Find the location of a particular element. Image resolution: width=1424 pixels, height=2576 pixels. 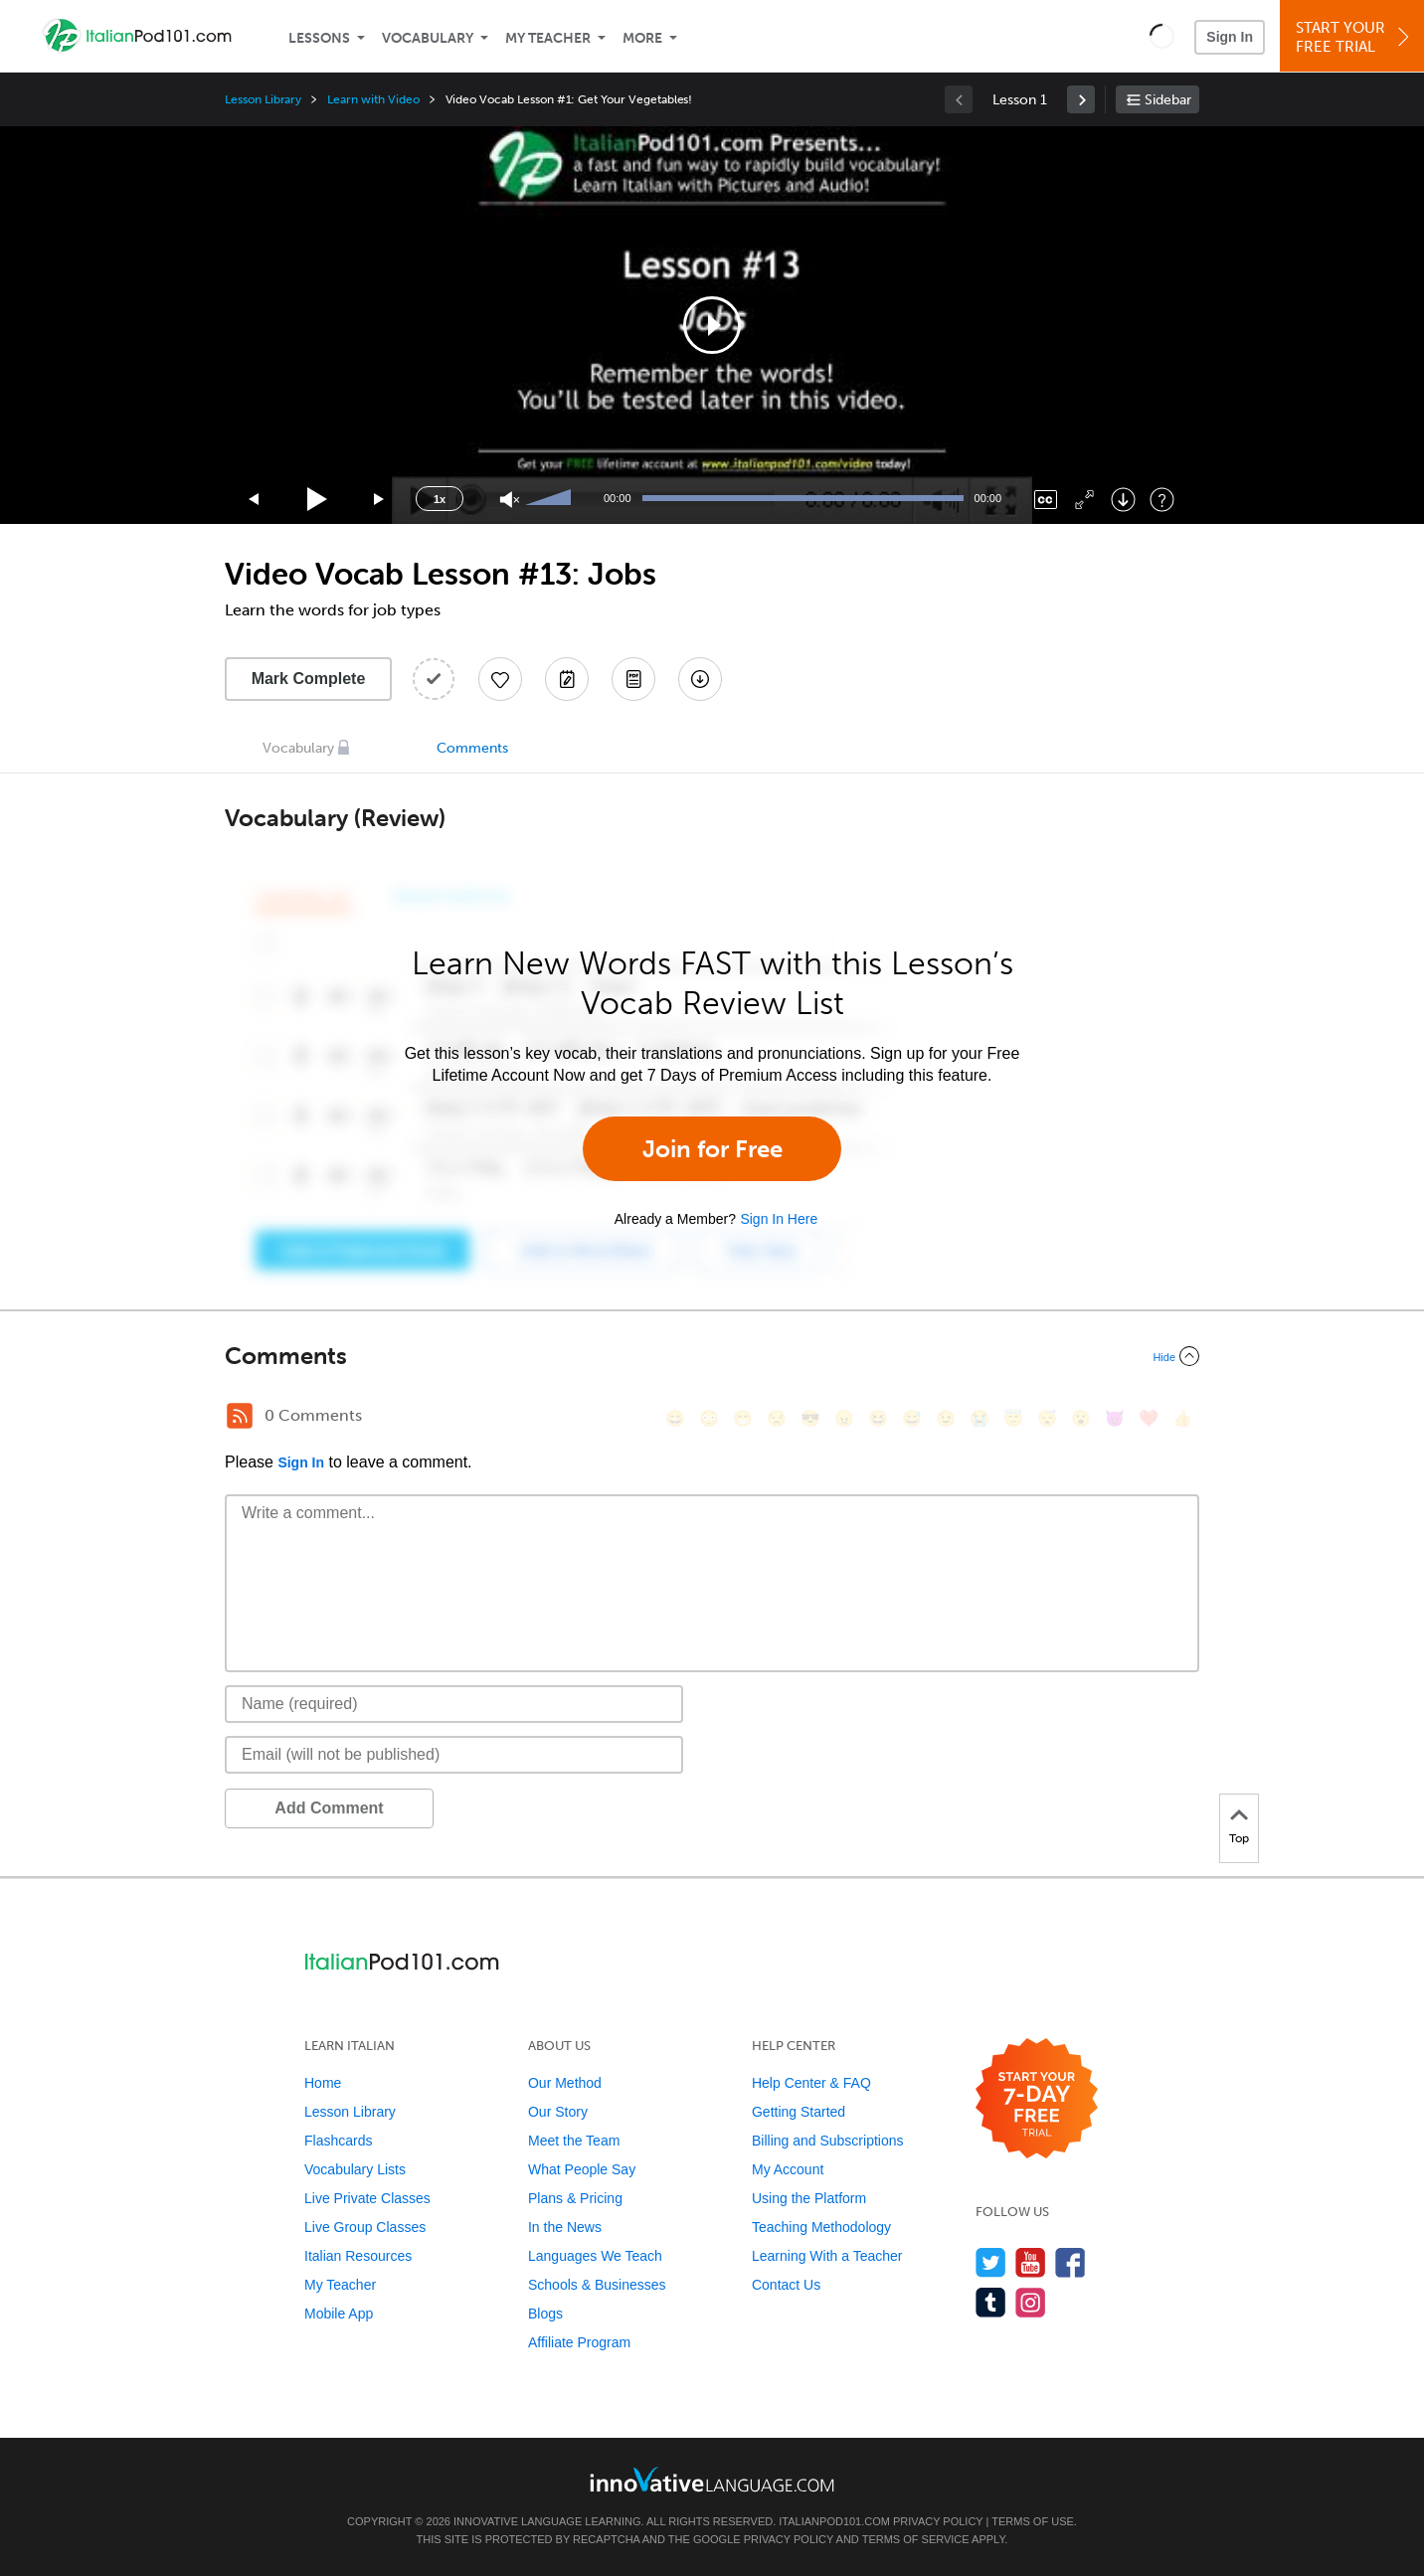

Privacy Policy is located at coordinates (937, 2521).